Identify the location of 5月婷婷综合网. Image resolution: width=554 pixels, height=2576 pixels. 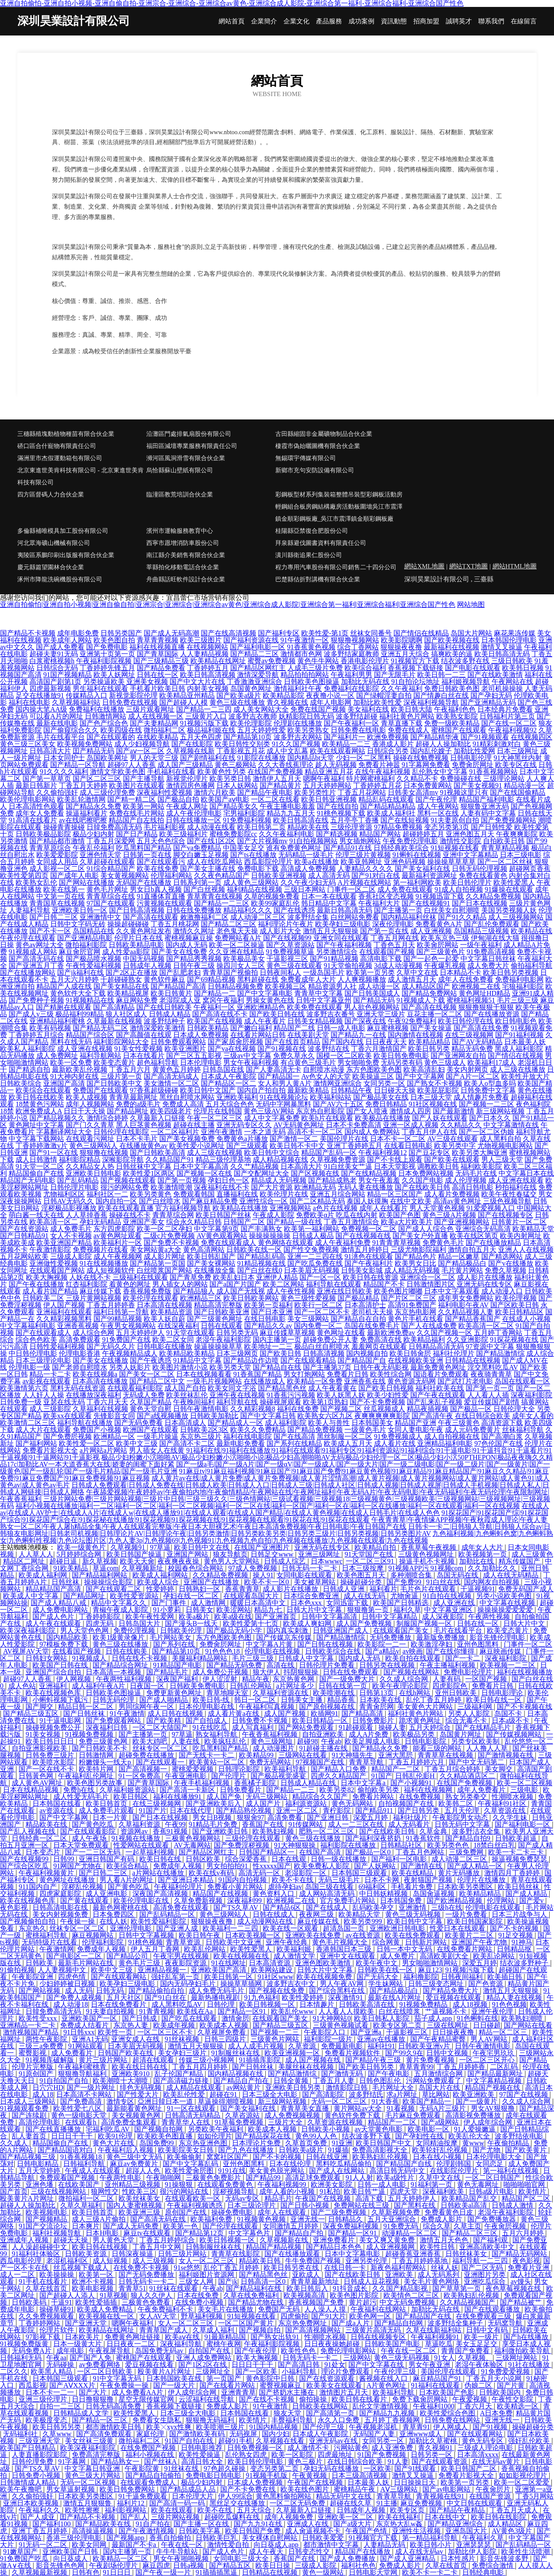
(79, 1554).